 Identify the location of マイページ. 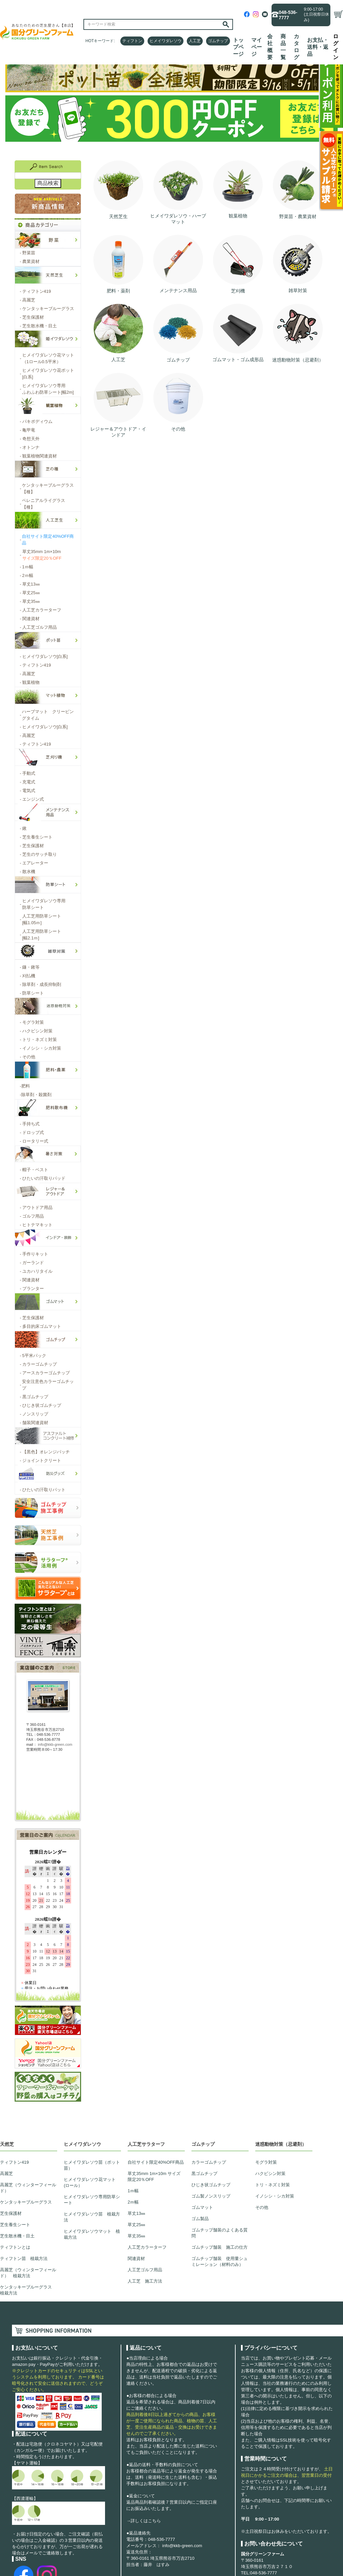
(256, 47).